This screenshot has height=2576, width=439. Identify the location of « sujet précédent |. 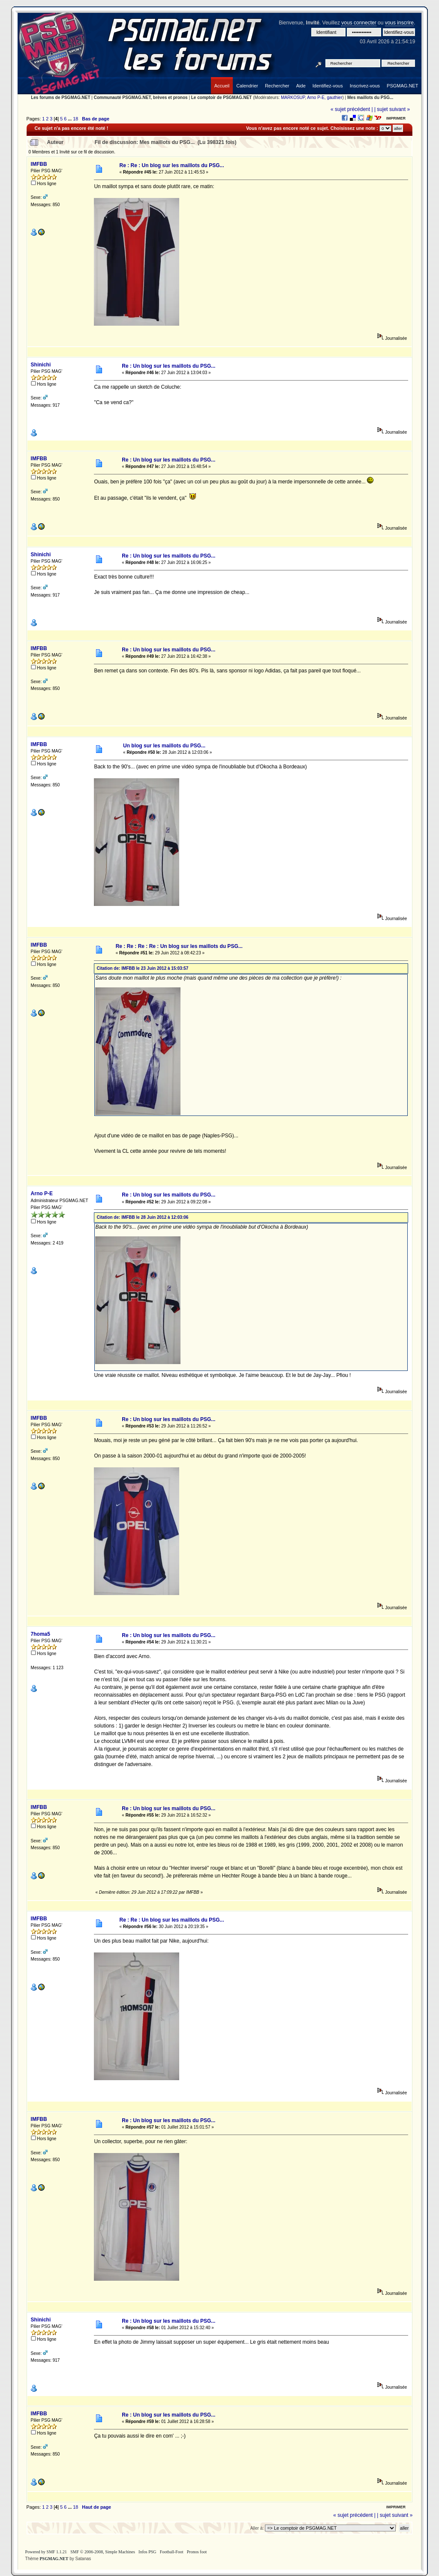
(352, 109).